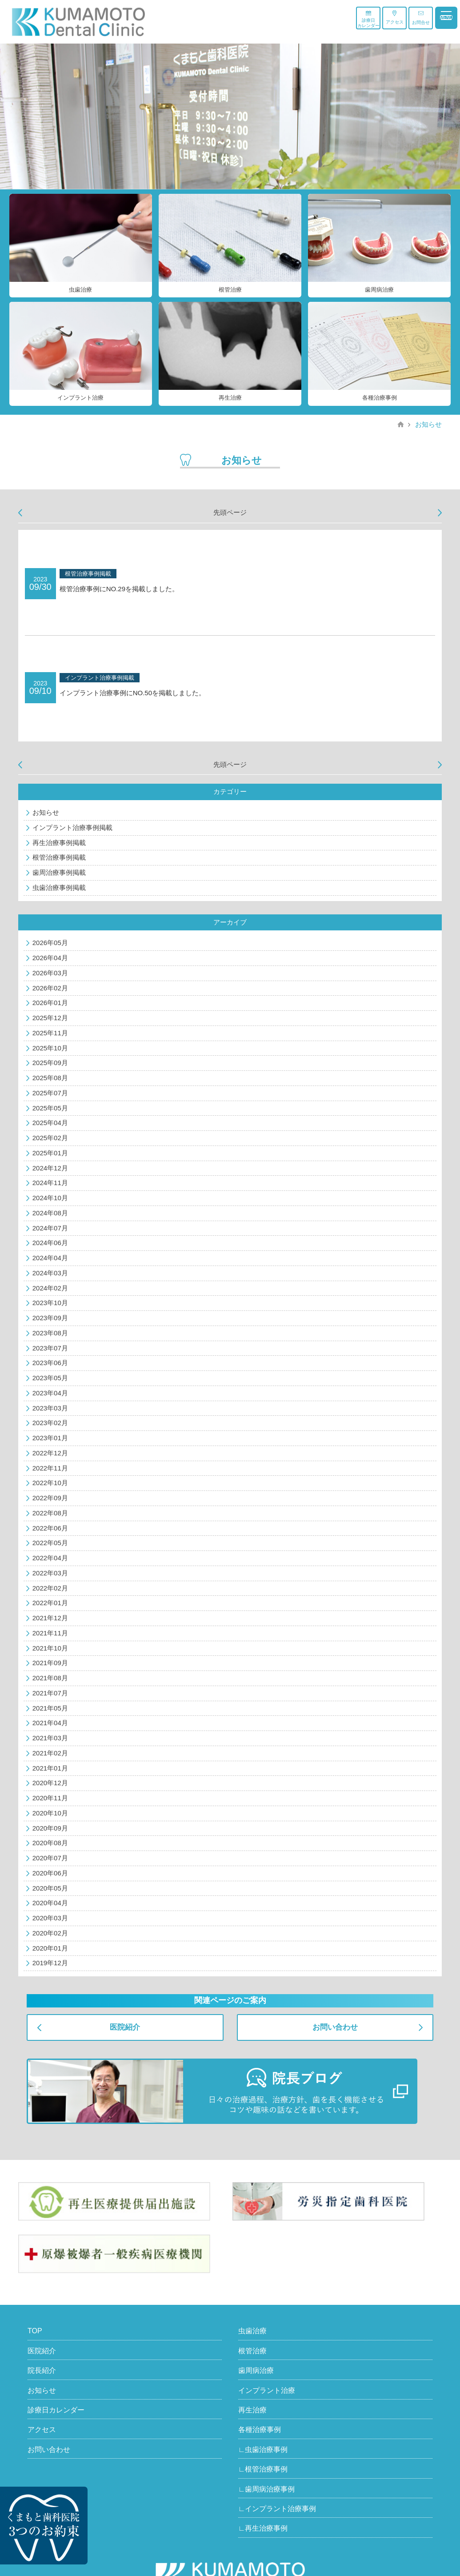  I want to click on 2025年07月, so click(50, 1093).